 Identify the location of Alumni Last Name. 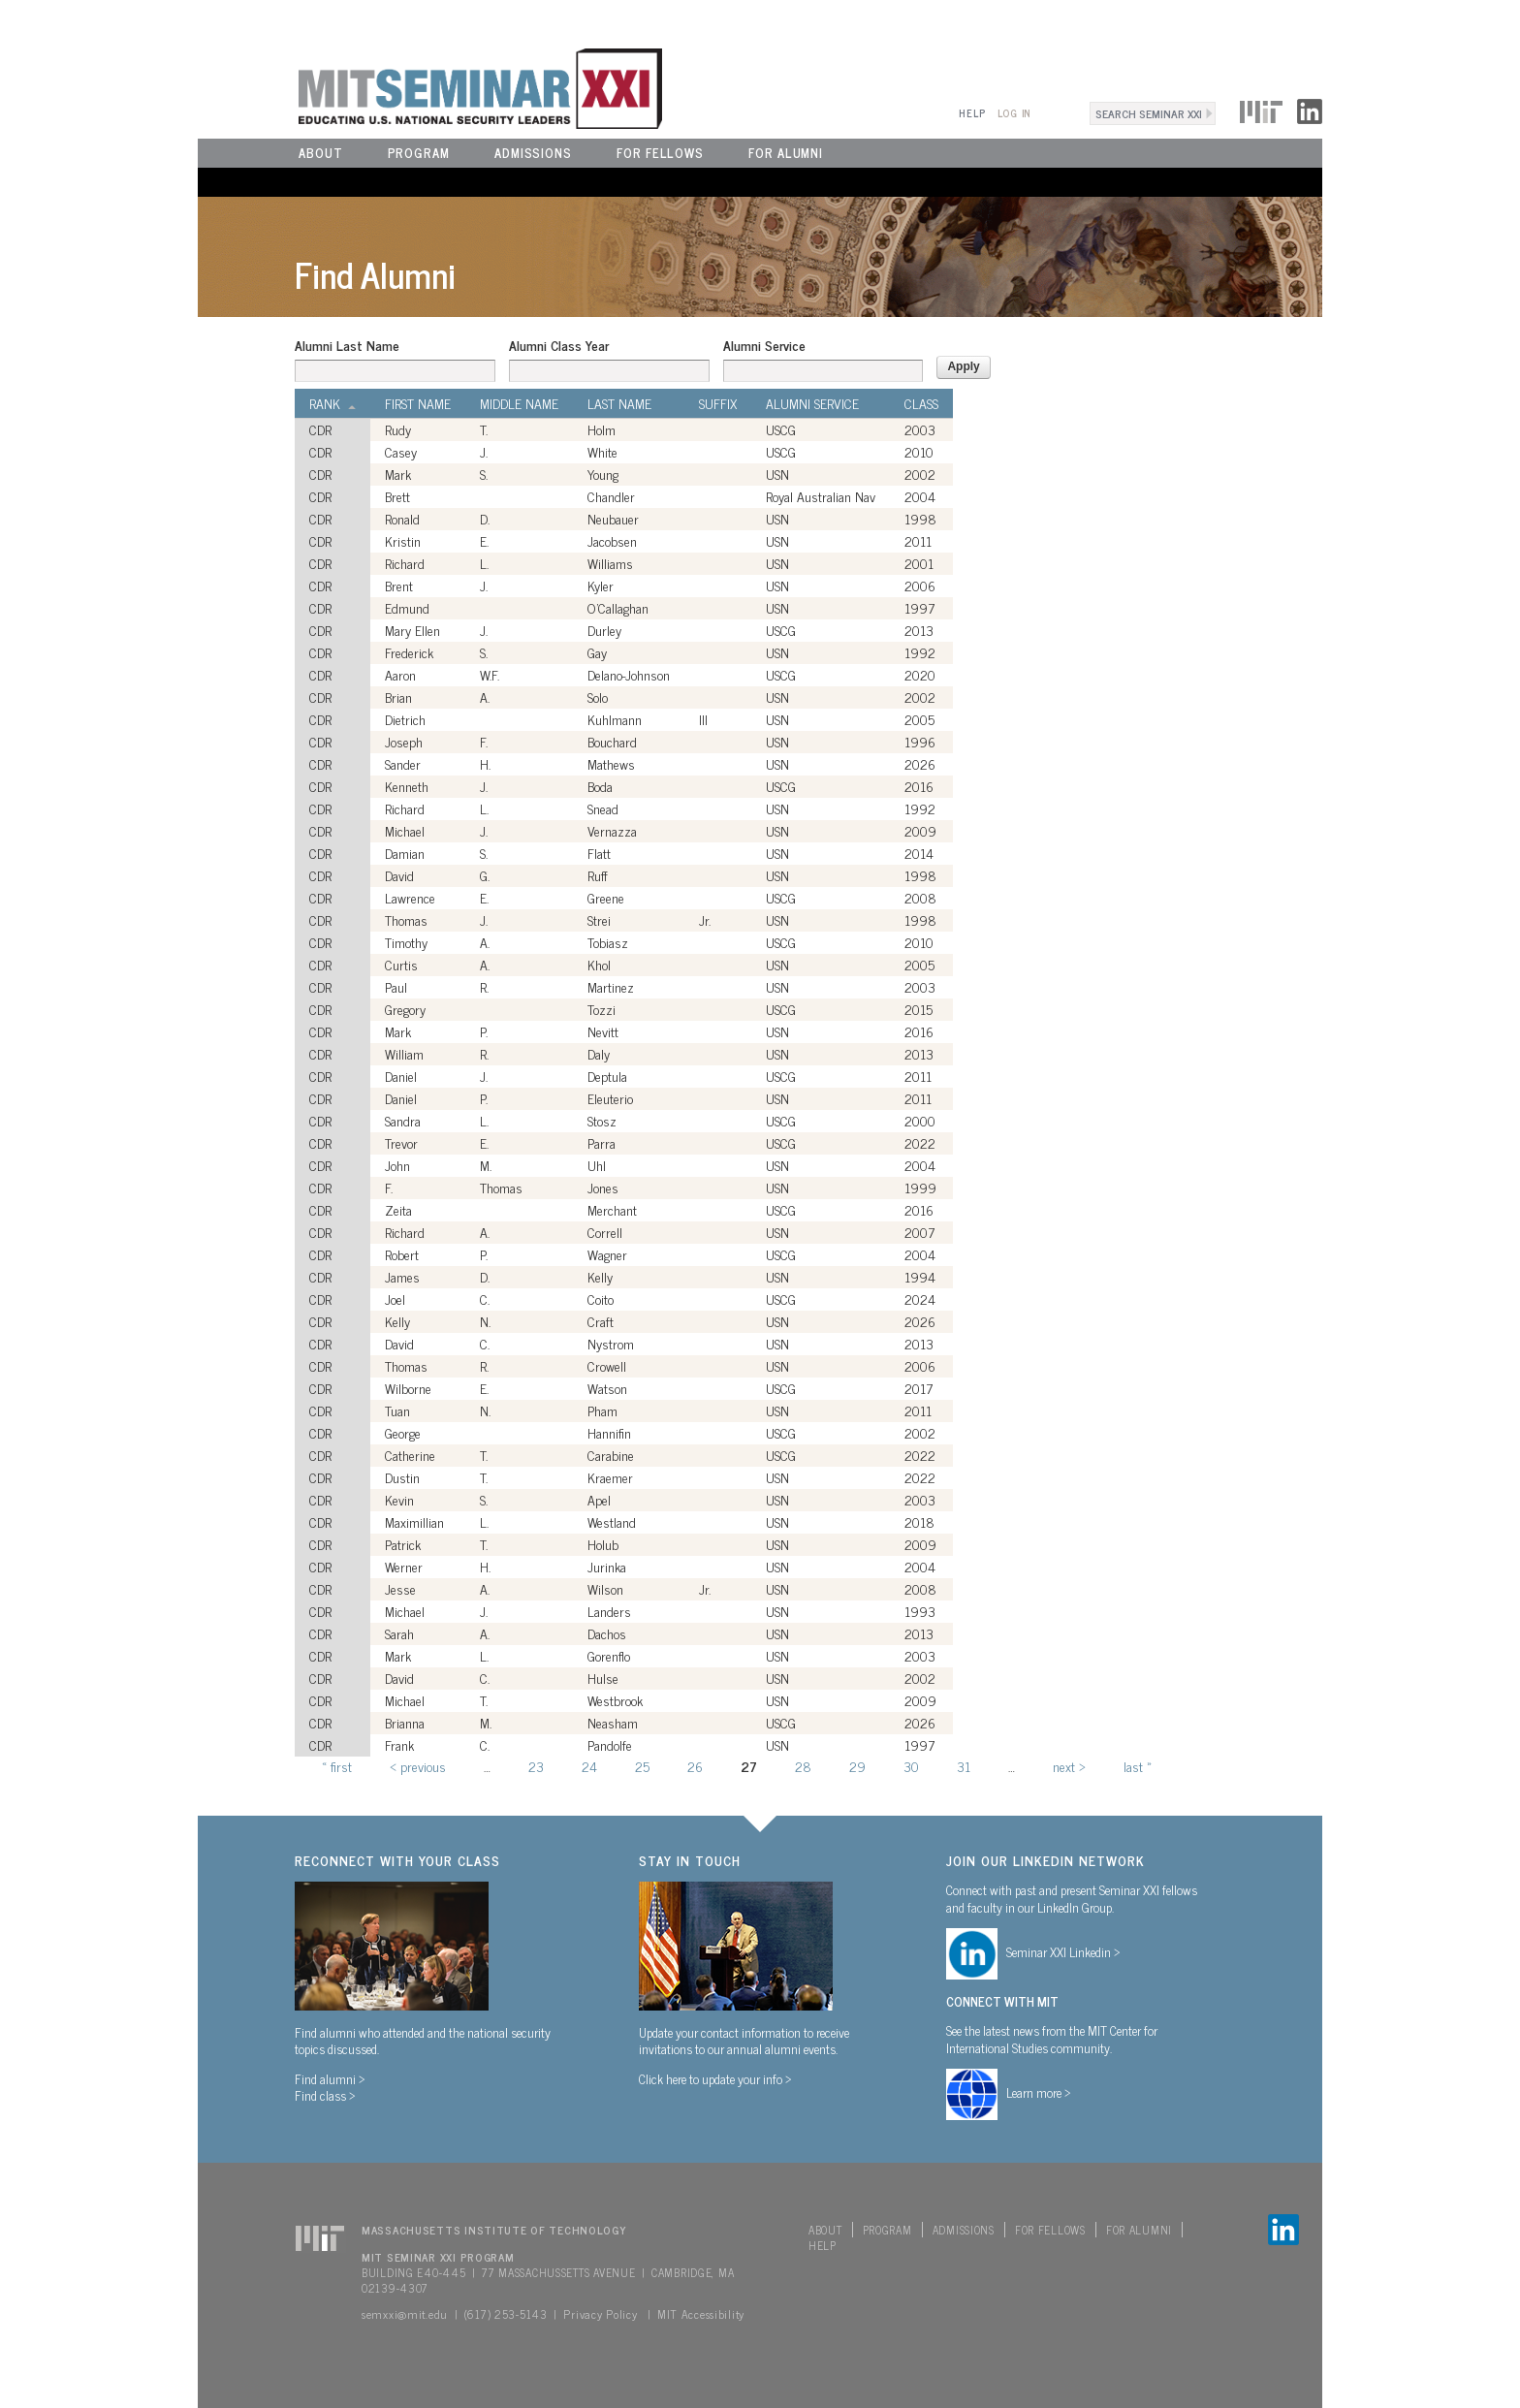
(347, 345).